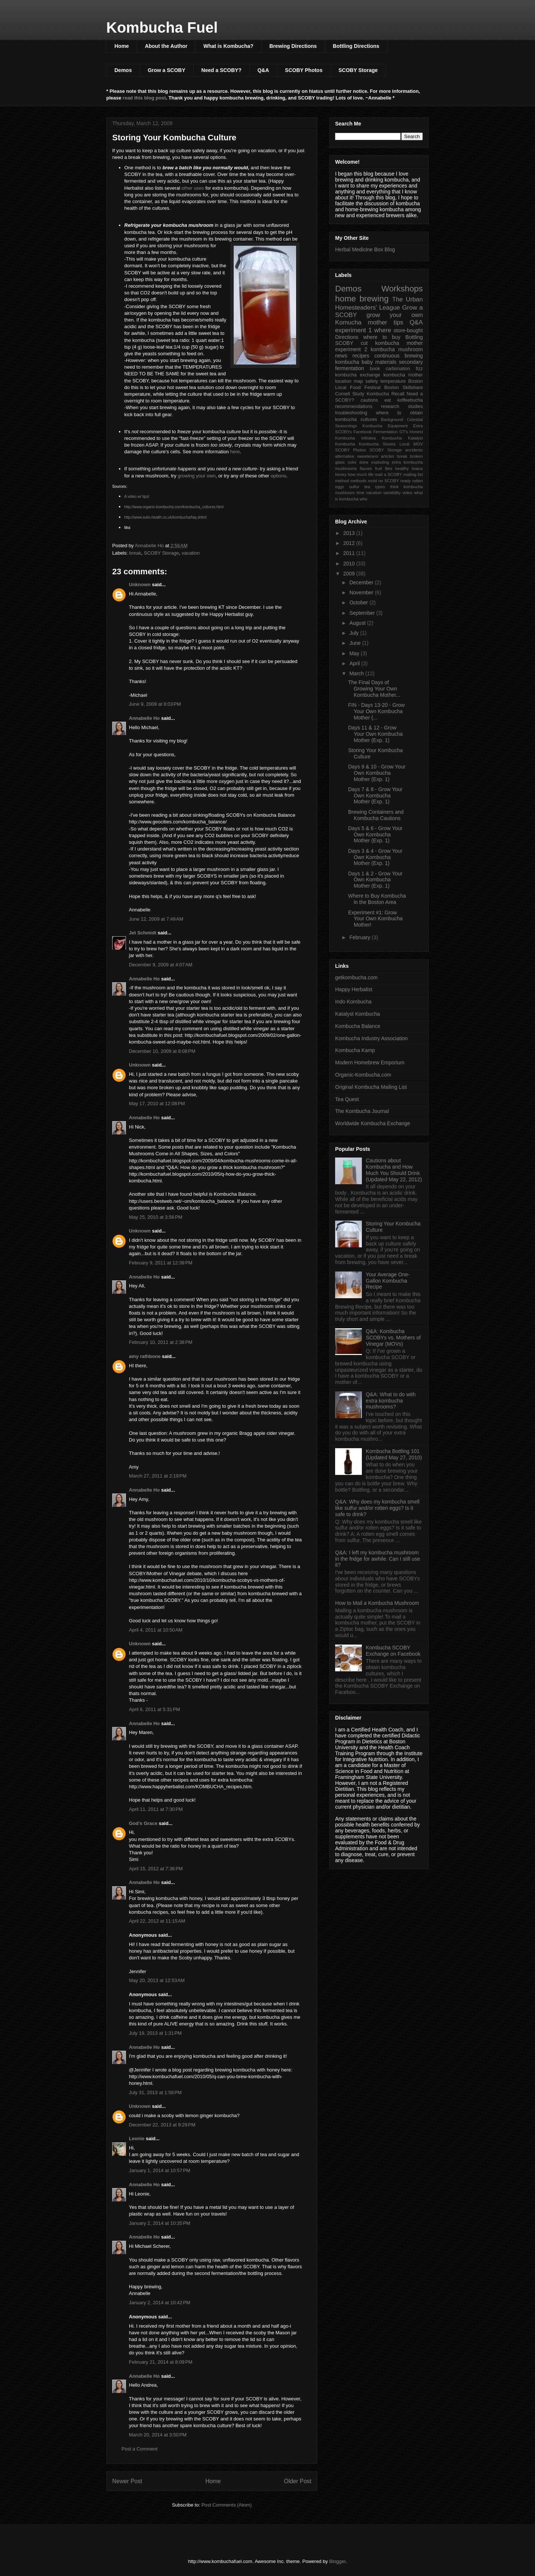  What do you see at coordinates (414, 337) in the screenshot?
I see `Bottling` at bounding box center [414, 337].